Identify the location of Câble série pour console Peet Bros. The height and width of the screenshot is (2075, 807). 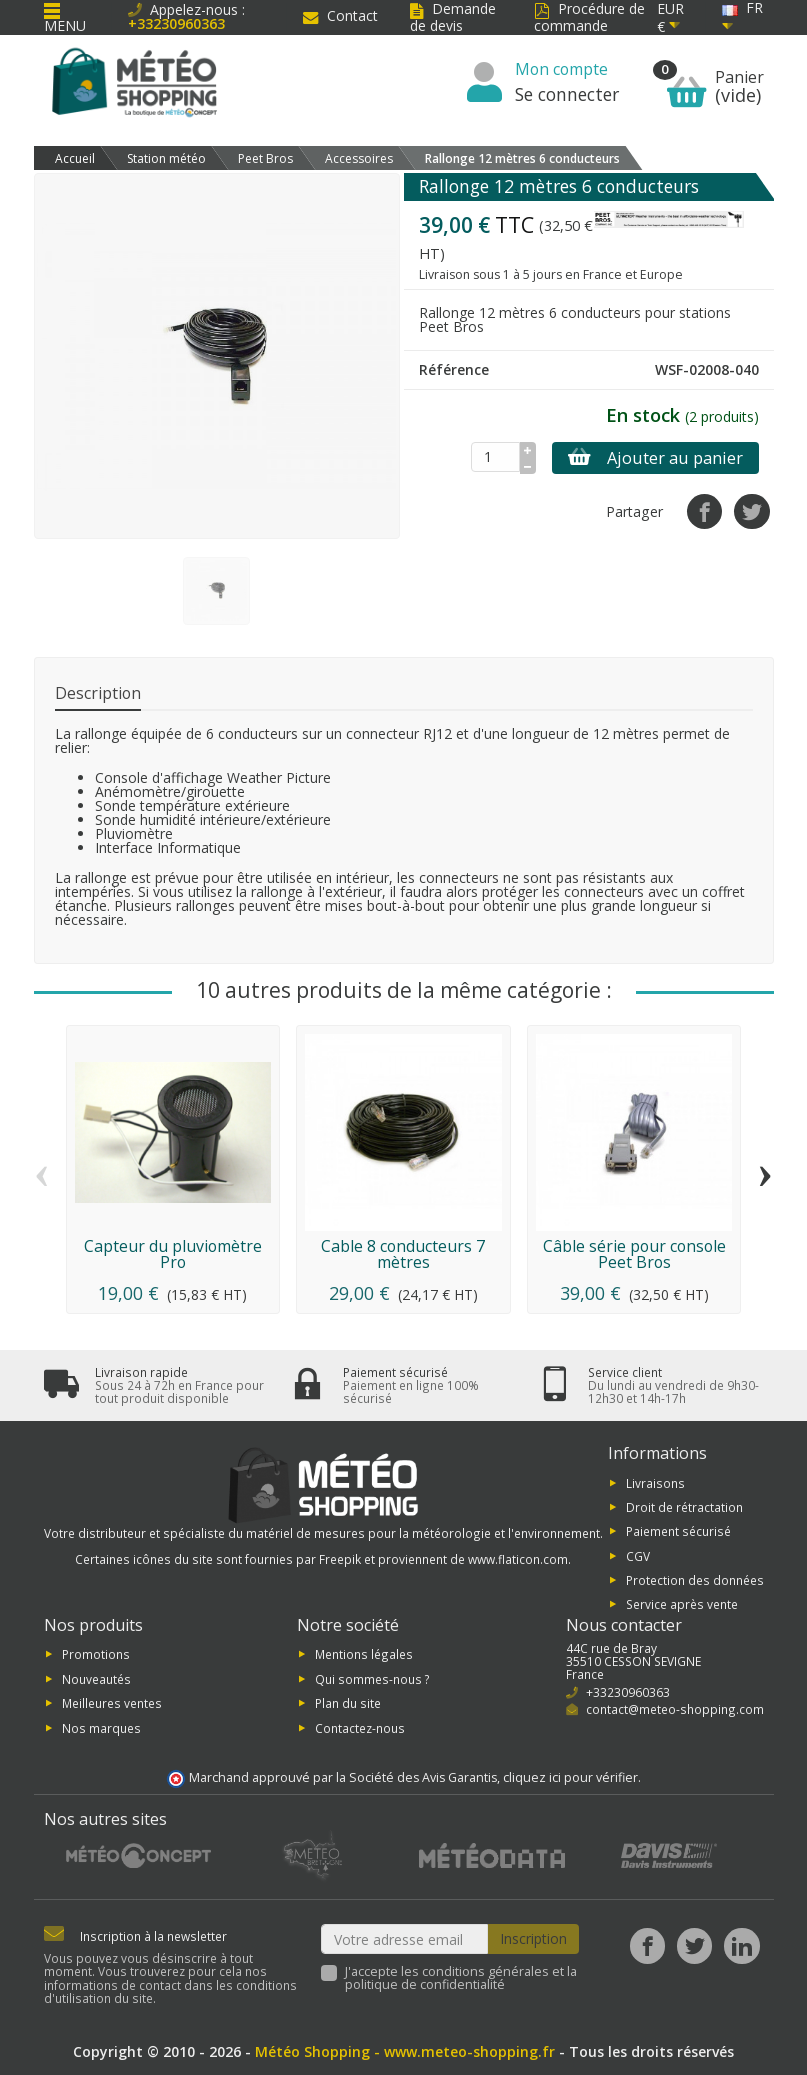
(634, 1254).